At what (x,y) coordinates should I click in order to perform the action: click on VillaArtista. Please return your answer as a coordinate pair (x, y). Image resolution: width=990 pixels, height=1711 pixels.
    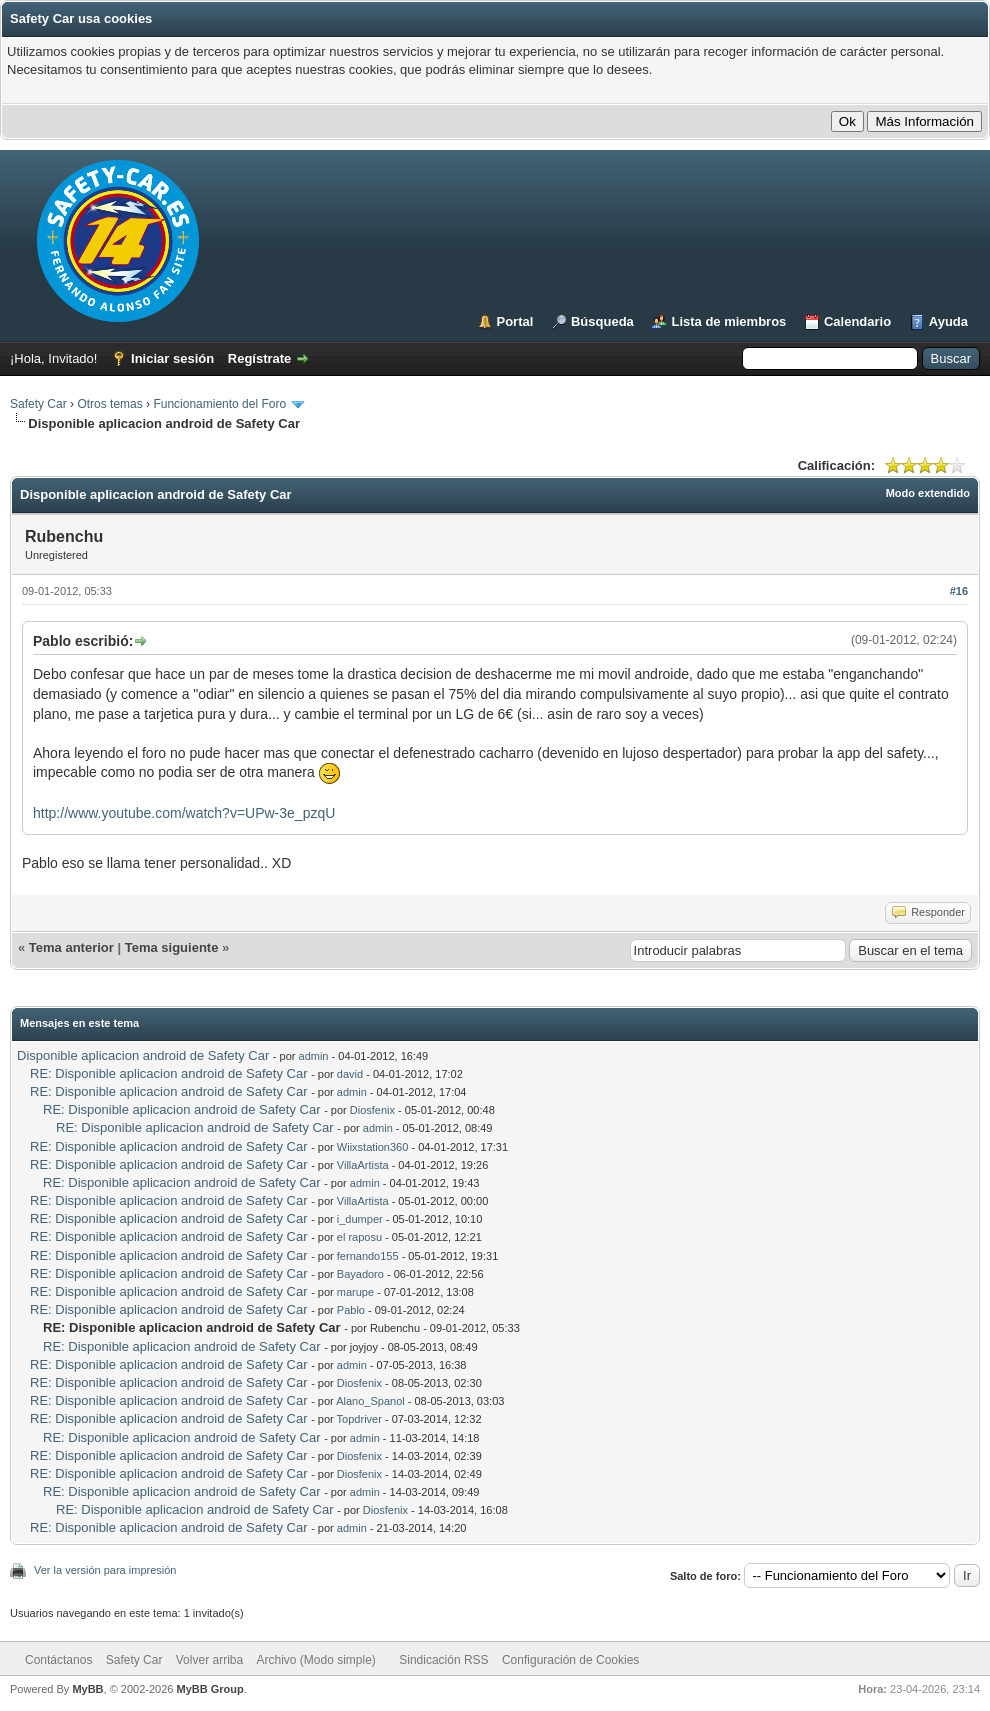
    Looking at the image, I should click on (363, 1165).